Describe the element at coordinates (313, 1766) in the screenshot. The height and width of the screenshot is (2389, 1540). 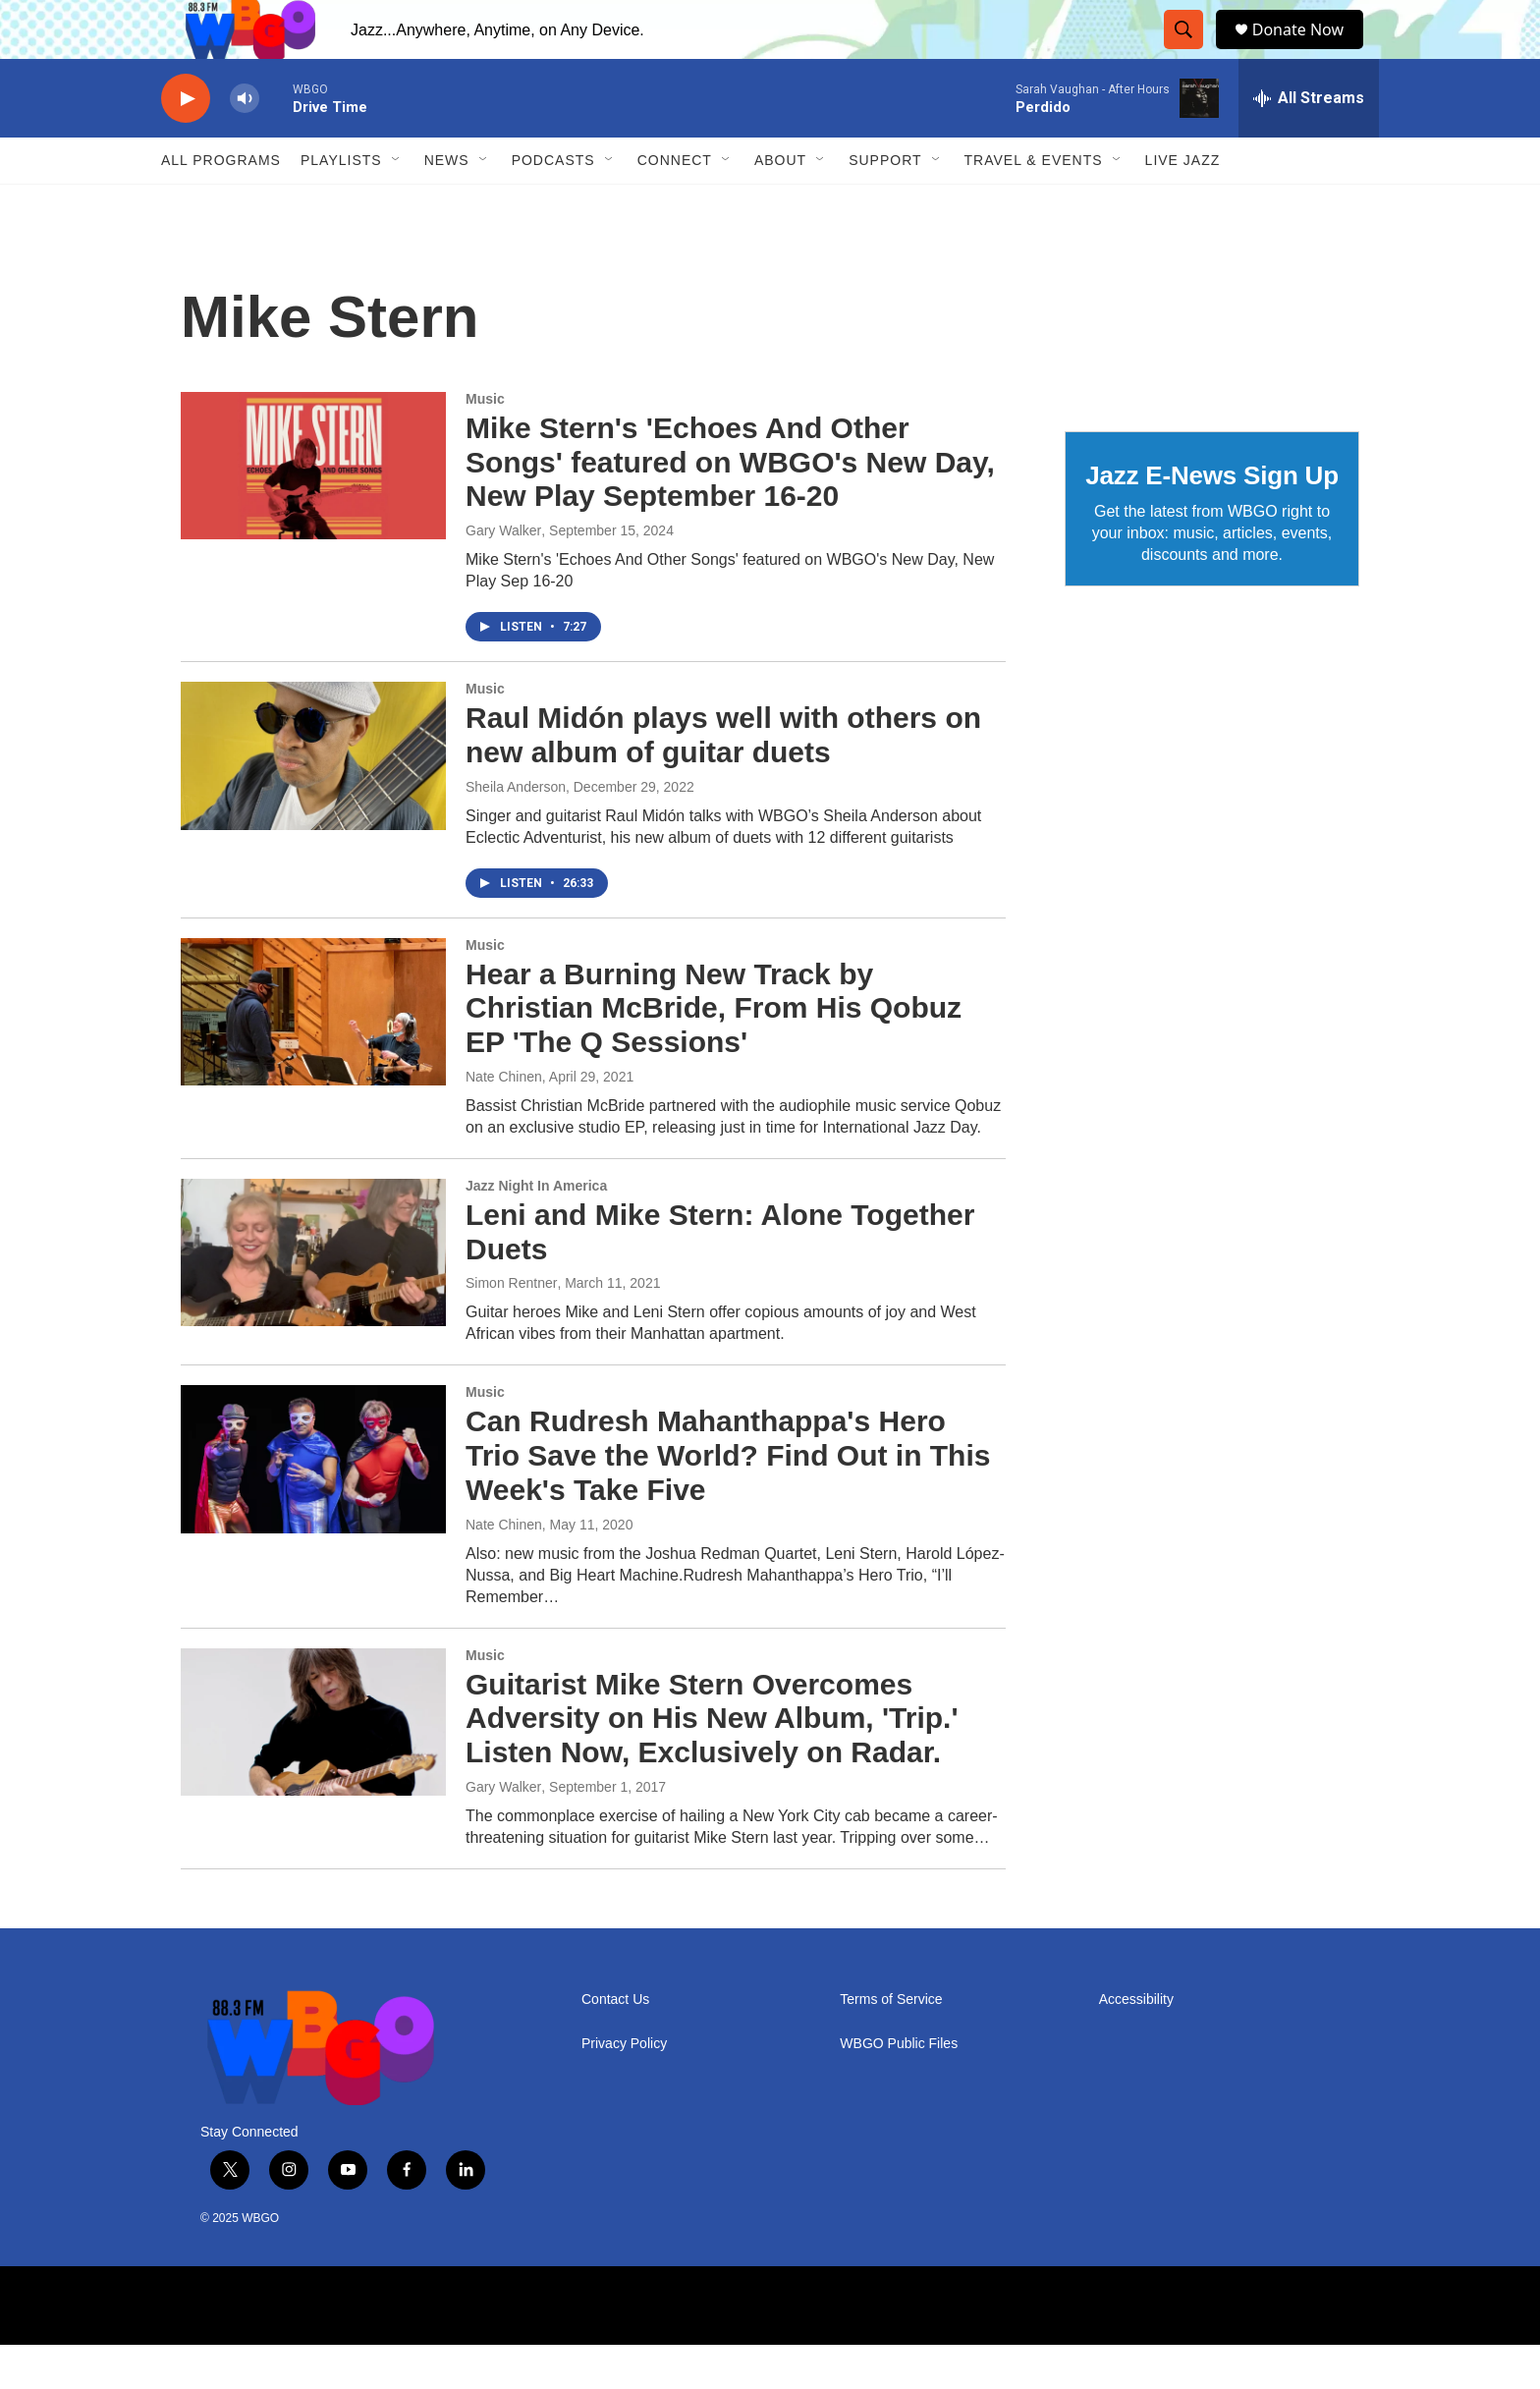
I see `[Guitarist Mike Stern Overcomes Adversity on His New Album, 'Trip.' Listen Now, Exclusively on Radar.]` at that location.